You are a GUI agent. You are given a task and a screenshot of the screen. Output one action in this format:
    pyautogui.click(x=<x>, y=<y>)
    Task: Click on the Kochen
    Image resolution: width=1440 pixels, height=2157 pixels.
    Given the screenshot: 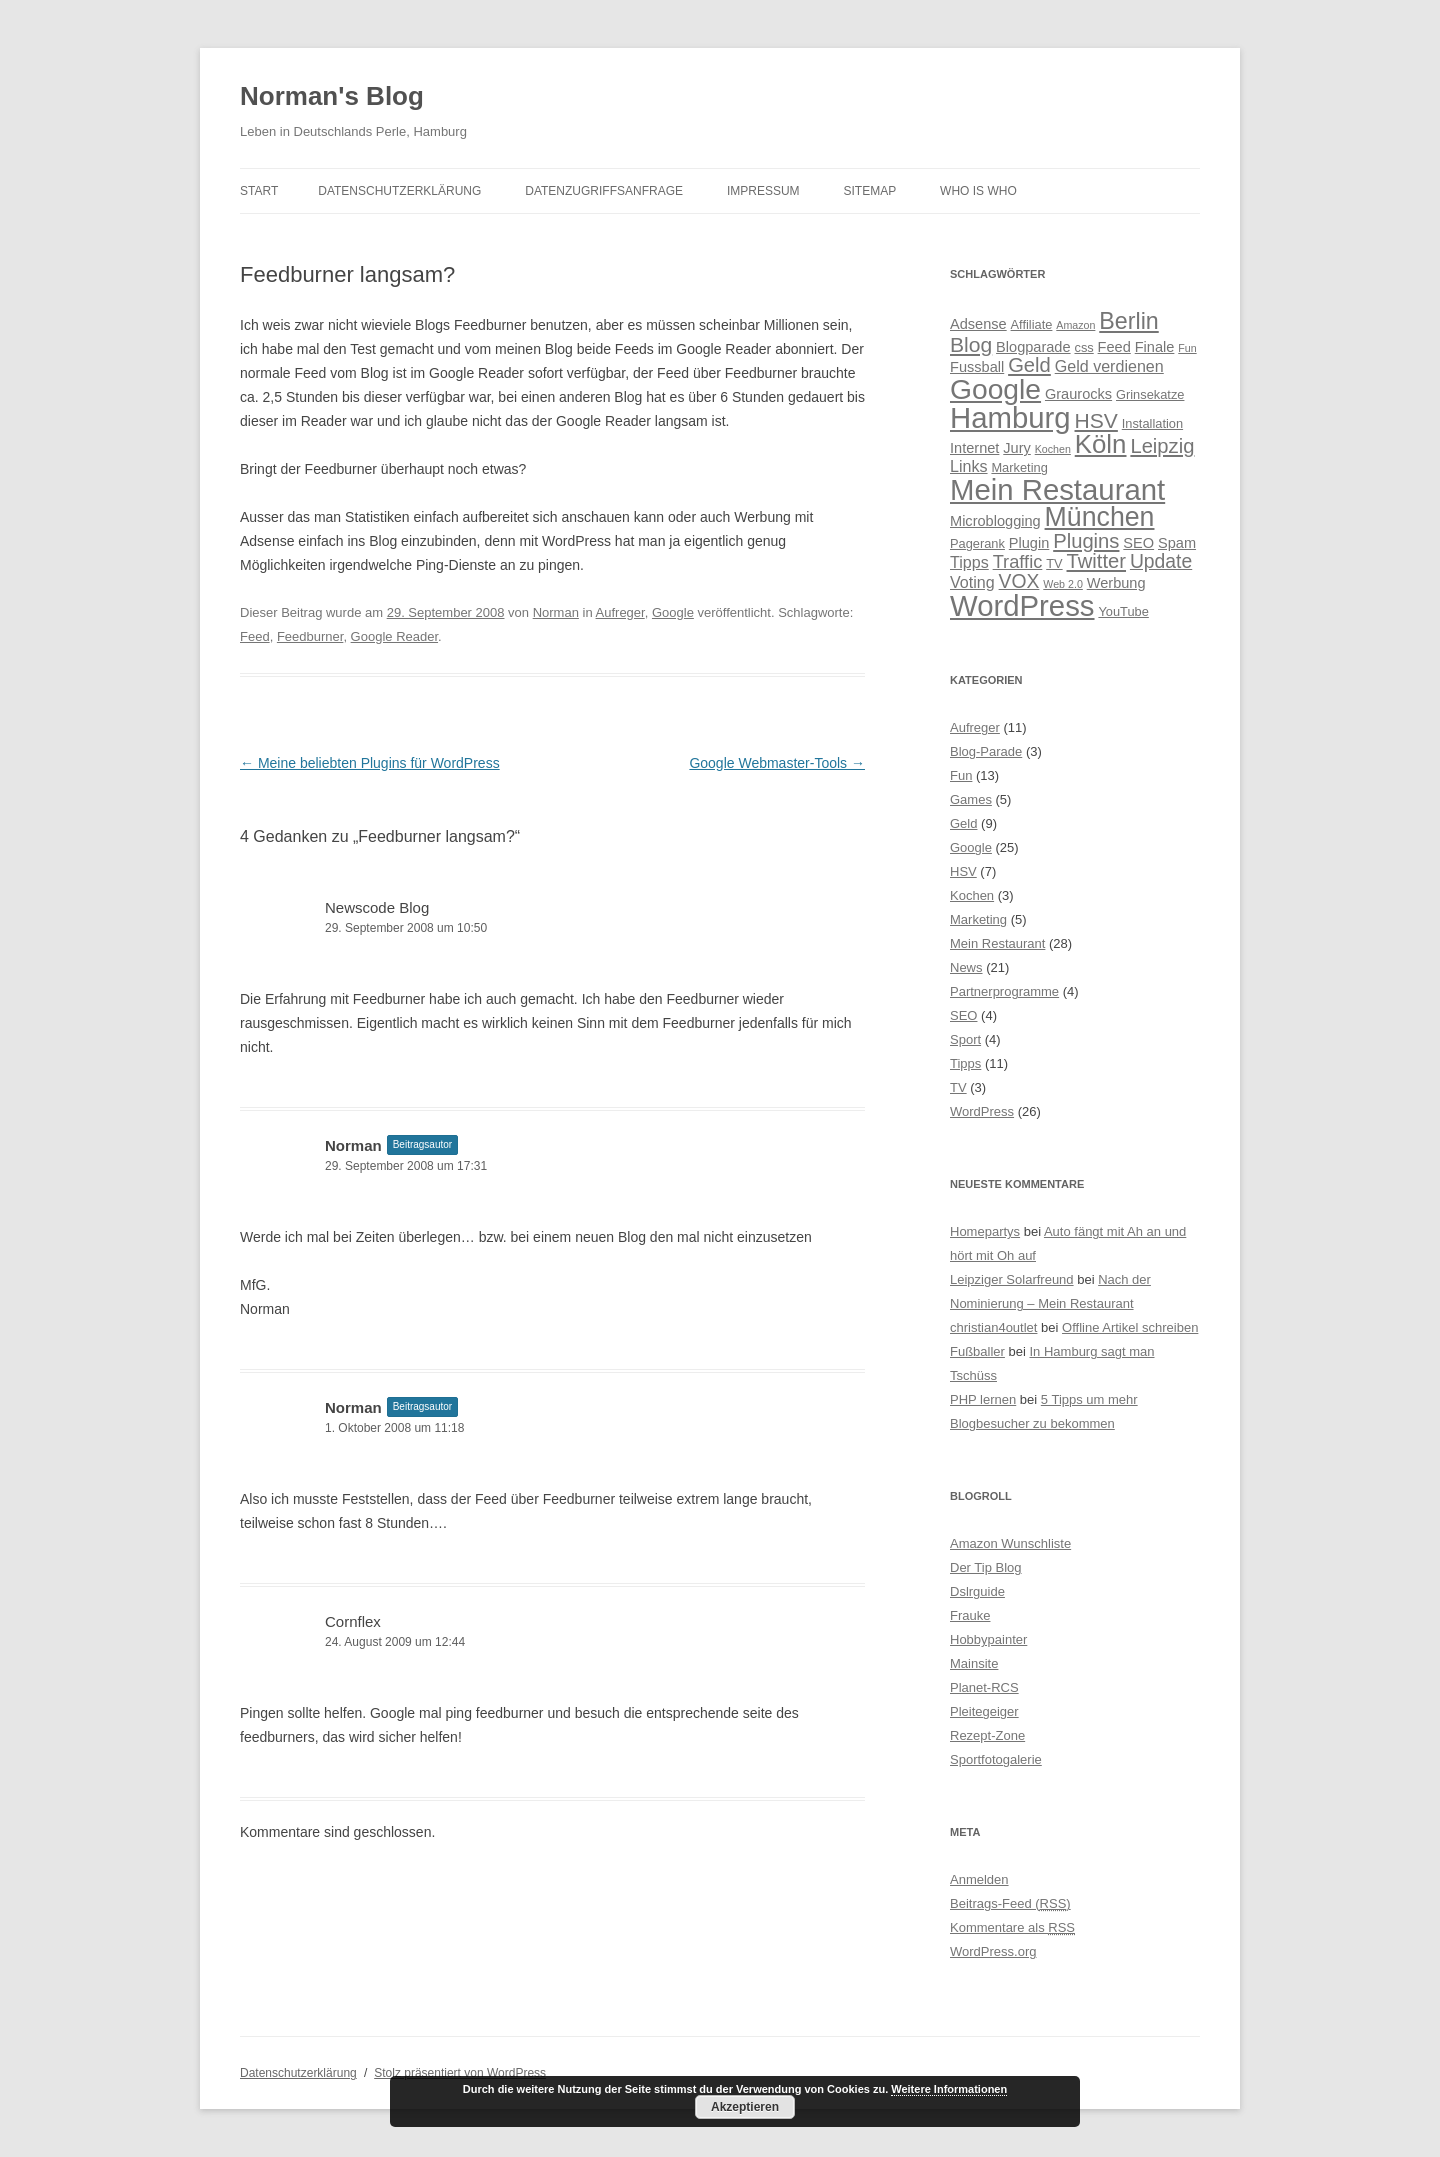 What is the action you would take?
    pyautogui.click(x=972, y=895)
    